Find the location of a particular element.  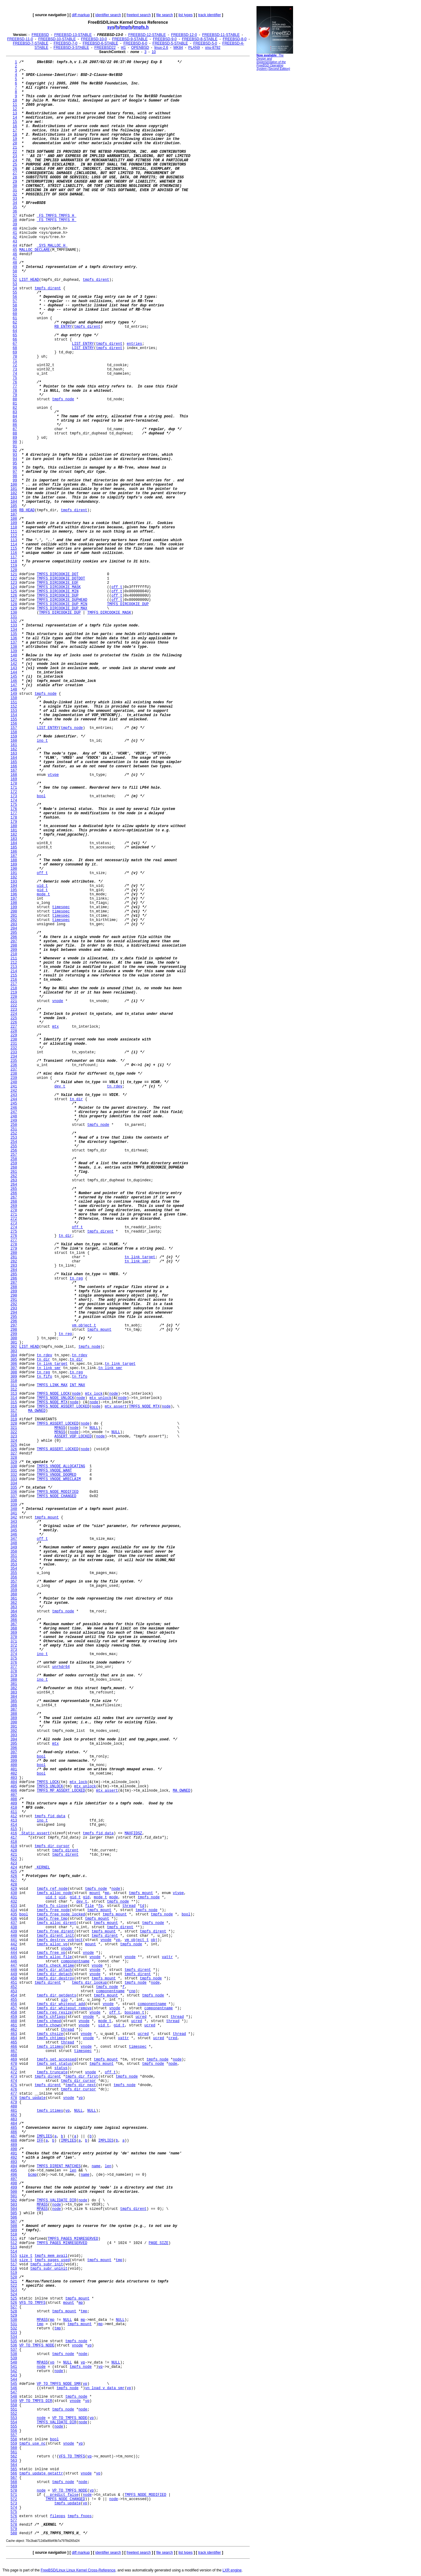

_Static_assert is located at coordinates (34, 1833).